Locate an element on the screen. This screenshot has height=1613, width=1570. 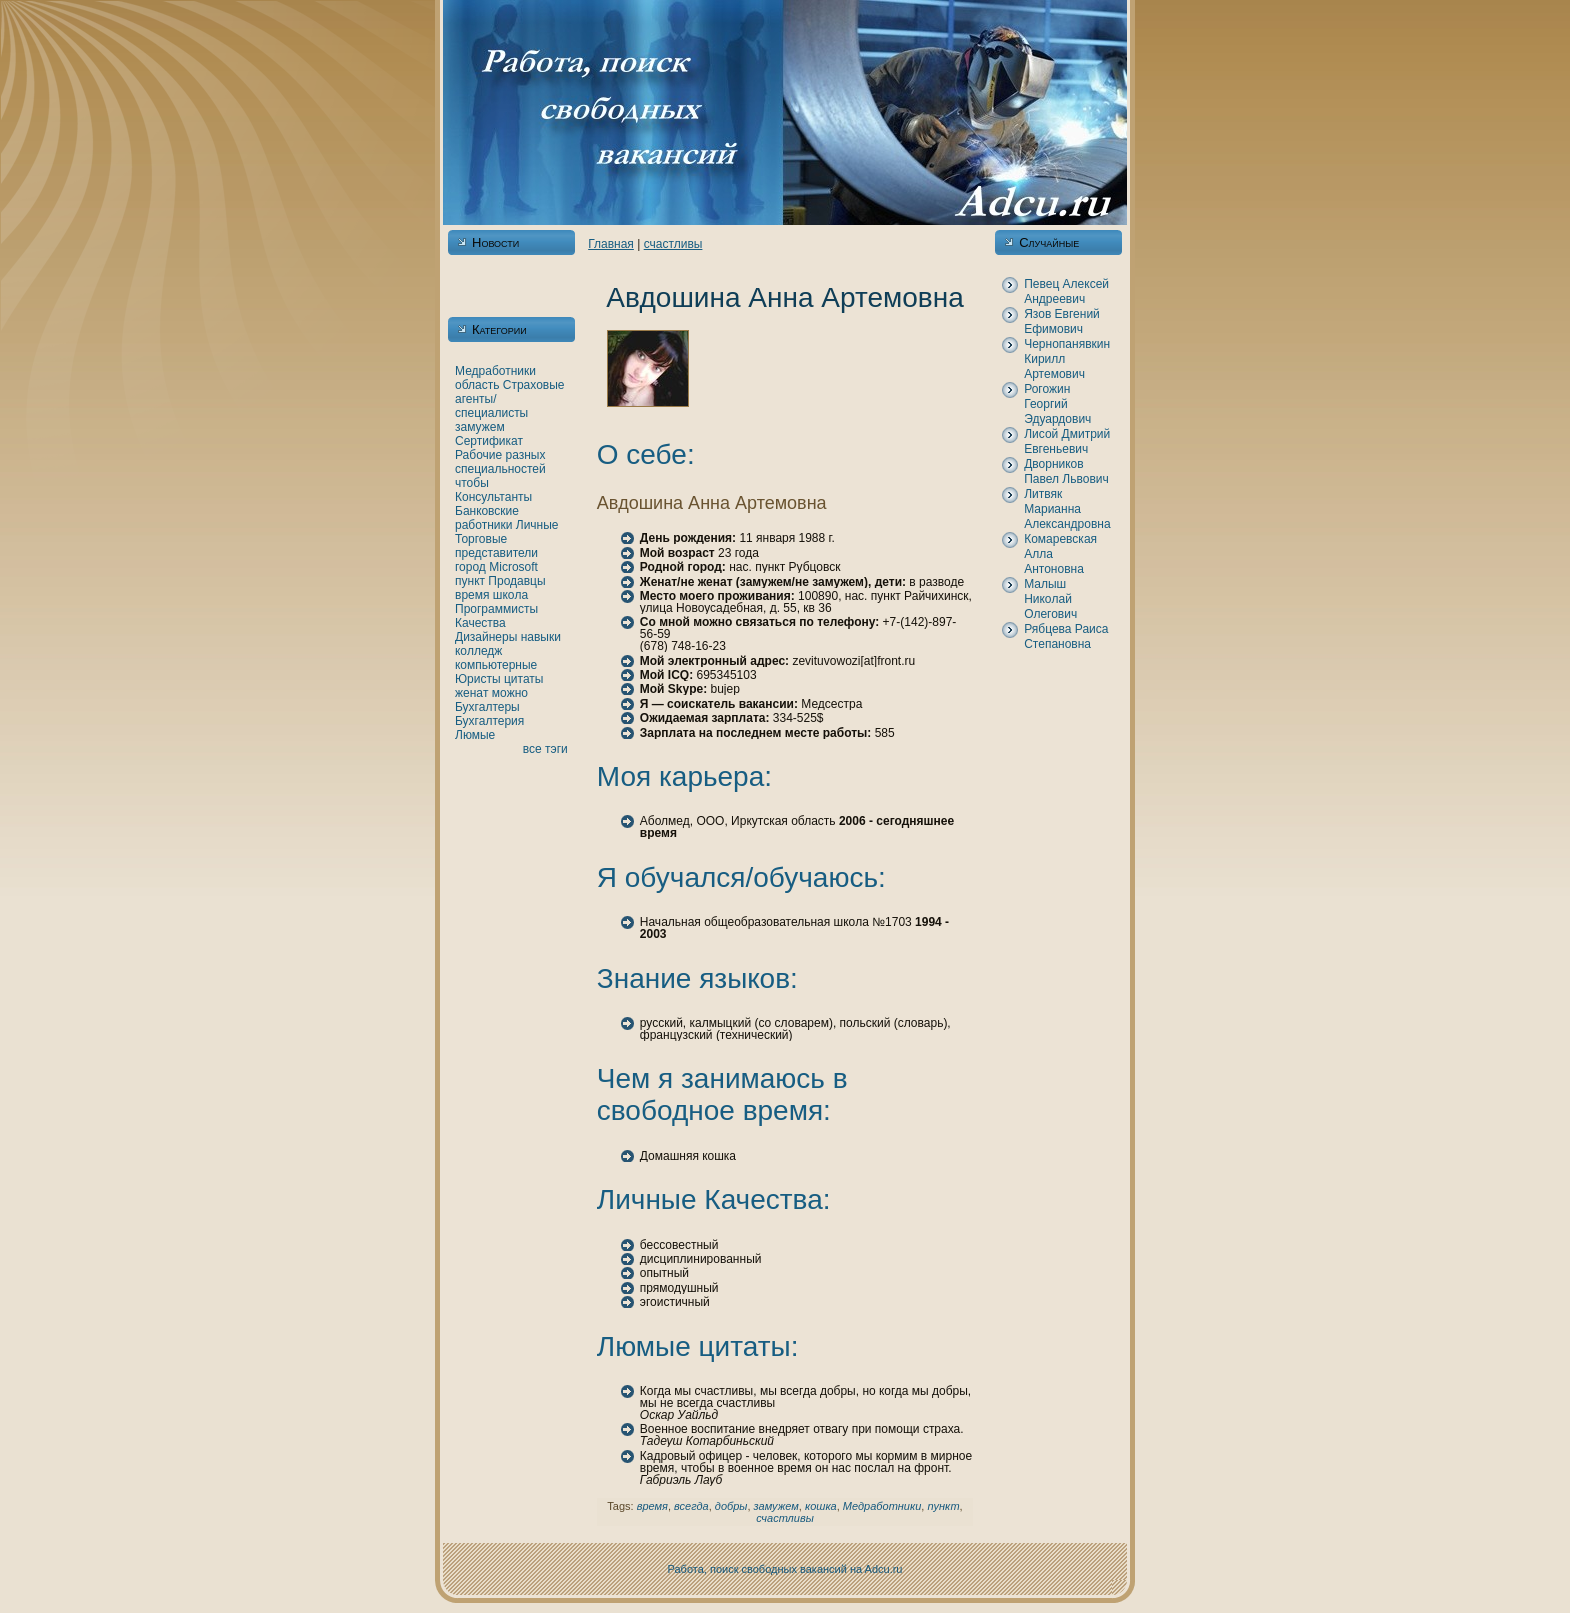
Бухгалтеры is located at coordinates (487, 707).